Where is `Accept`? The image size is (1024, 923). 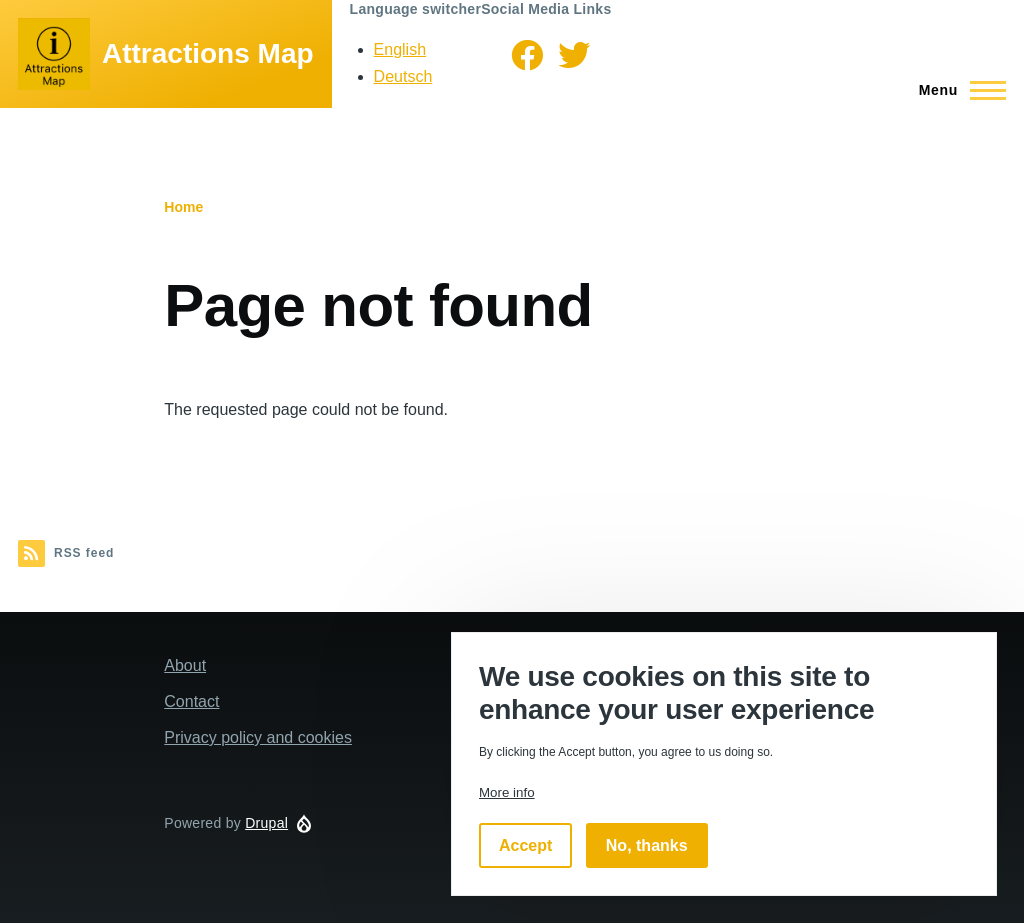 Accept is located at coordinates (525, 845).